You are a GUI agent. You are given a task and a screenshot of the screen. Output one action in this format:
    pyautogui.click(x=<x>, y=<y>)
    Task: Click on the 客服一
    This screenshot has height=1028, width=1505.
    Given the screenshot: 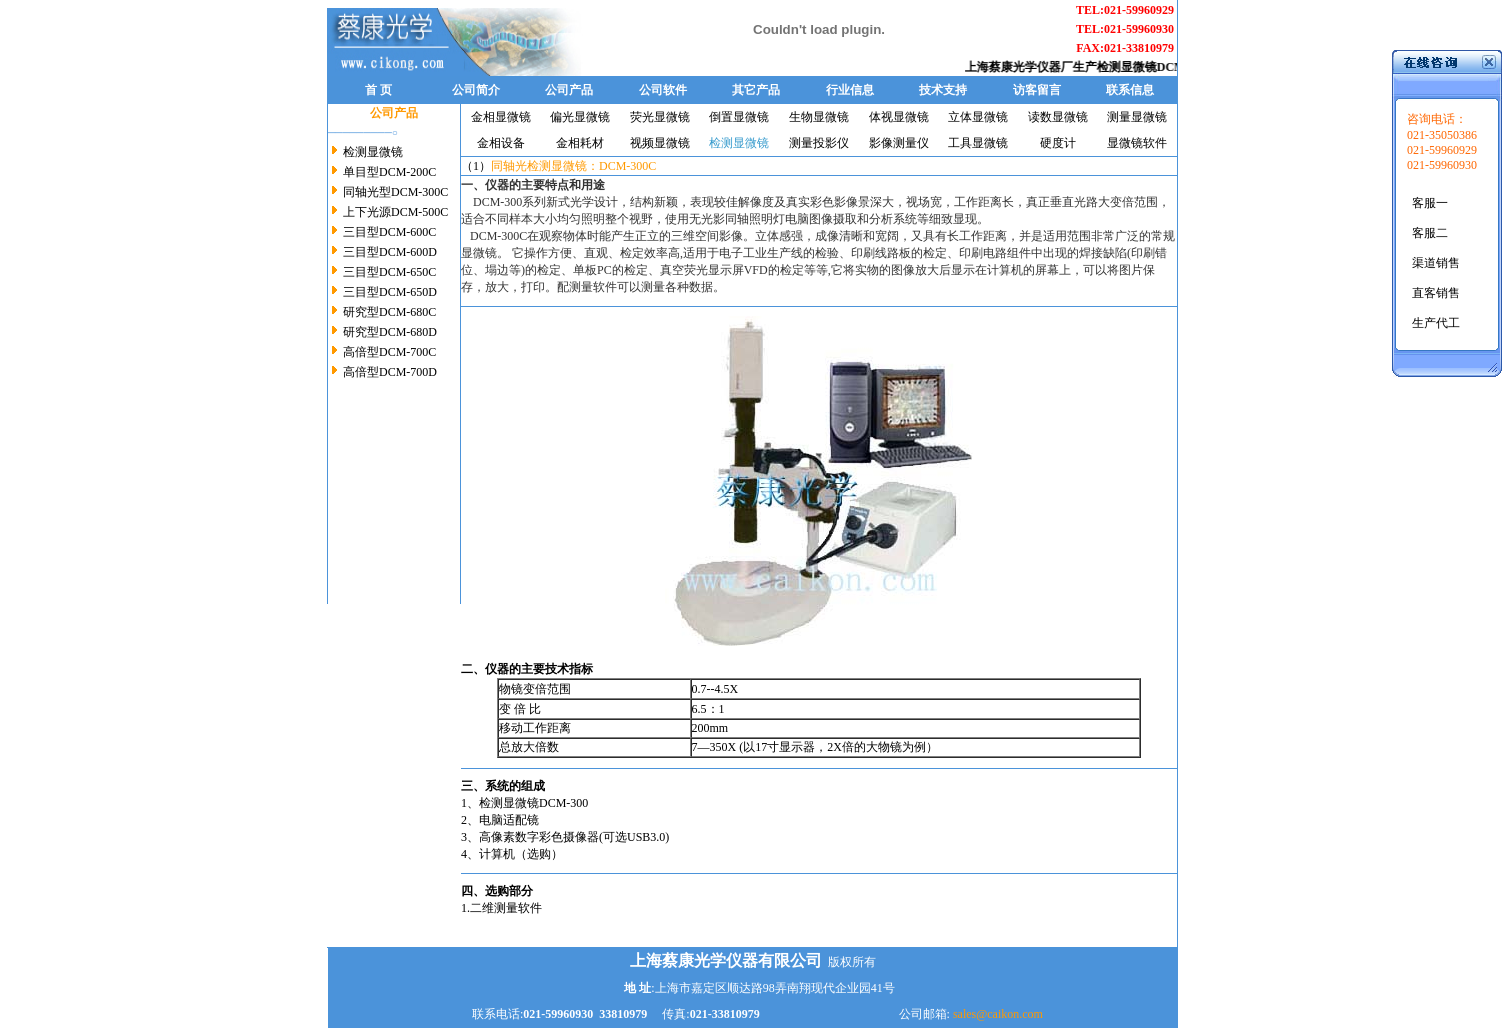 What is the action you would take?
    pyautogui.click(x=1430, y=203)
    